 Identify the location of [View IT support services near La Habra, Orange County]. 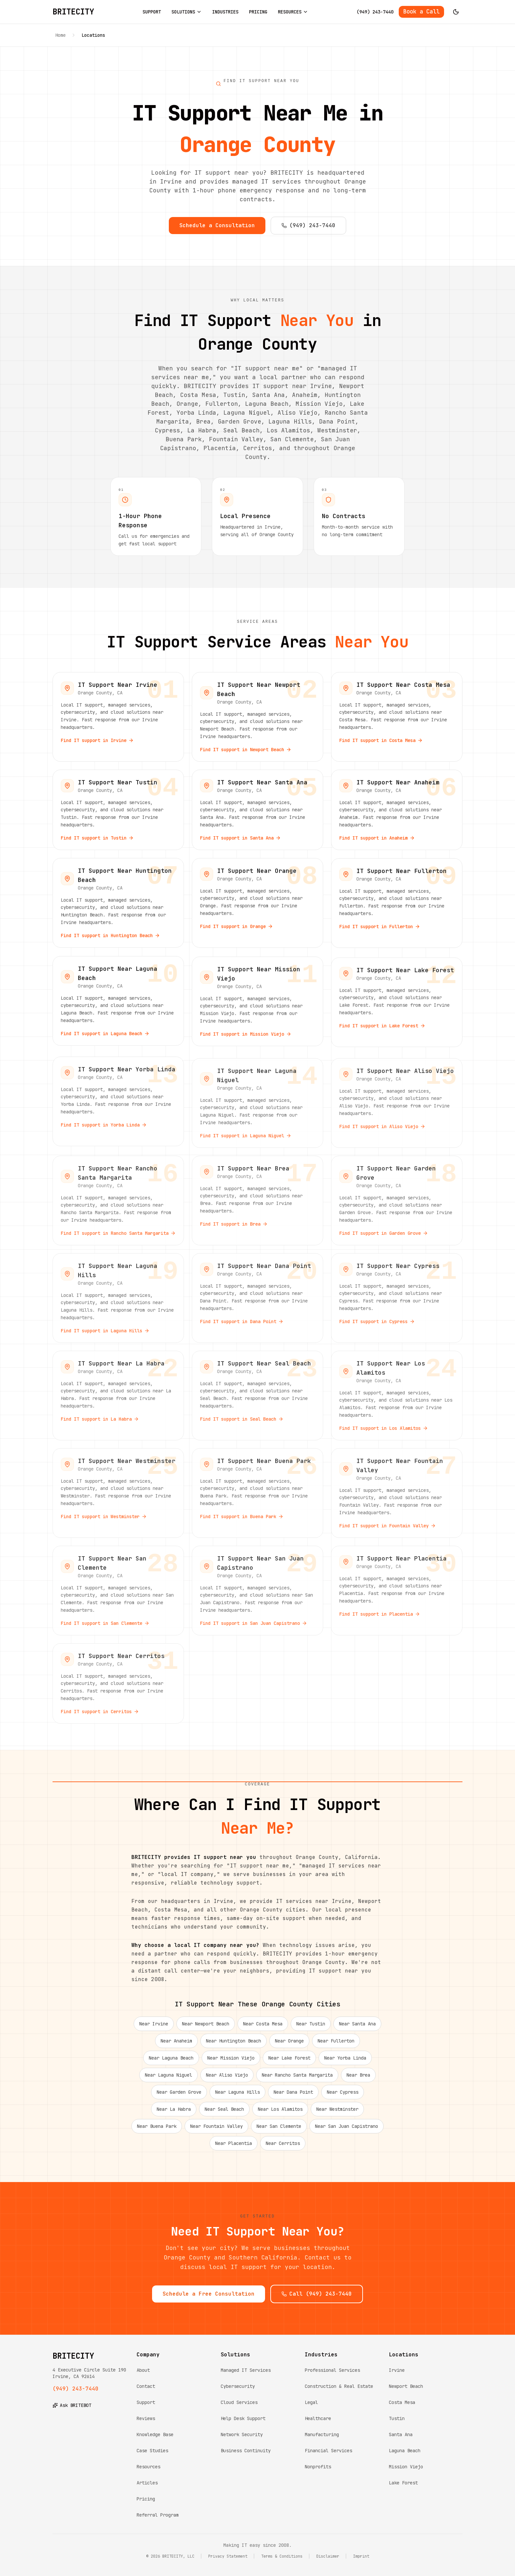
(118, 1395).